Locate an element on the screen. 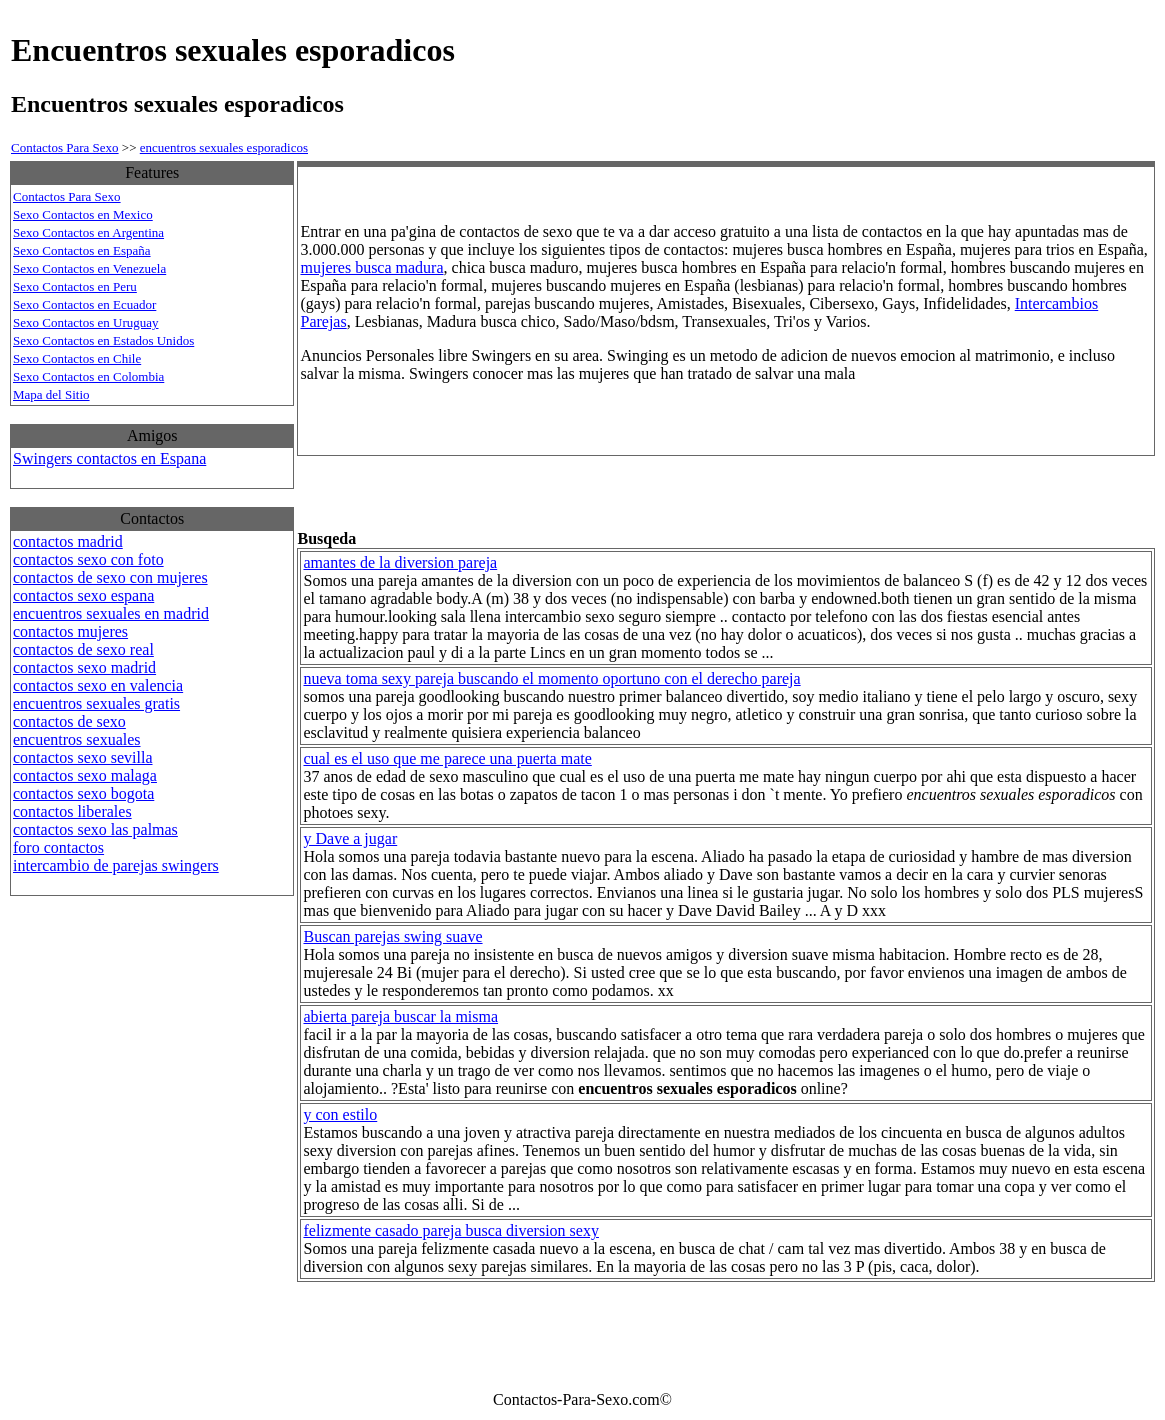 The width and height of the screenshot is (1165, 1420). Buscan parejas swing suave is located at coordinates (392, 936).